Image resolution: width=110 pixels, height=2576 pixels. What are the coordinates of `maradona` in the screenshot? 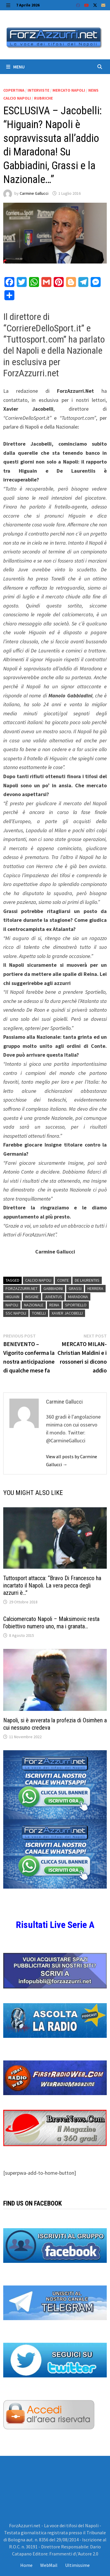 It's located at (78, 1296).